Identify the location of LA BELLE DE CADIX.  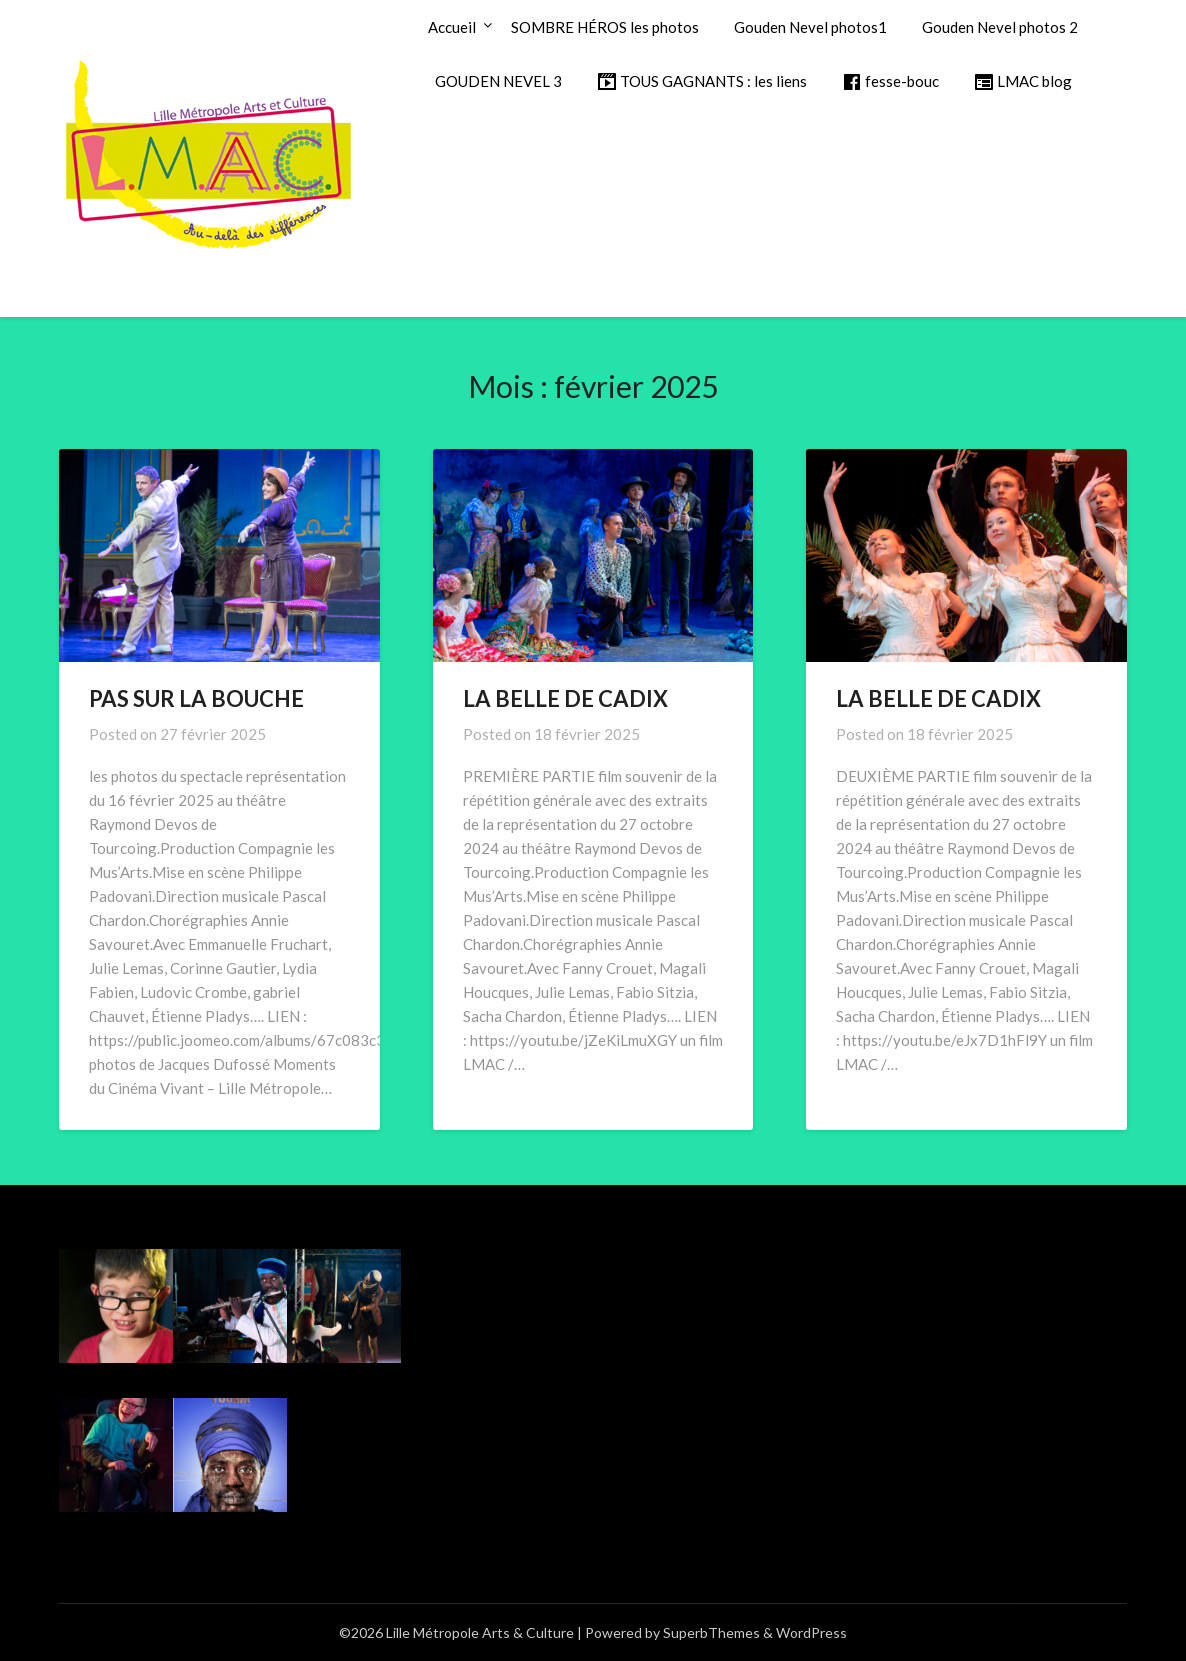
(565, 698).